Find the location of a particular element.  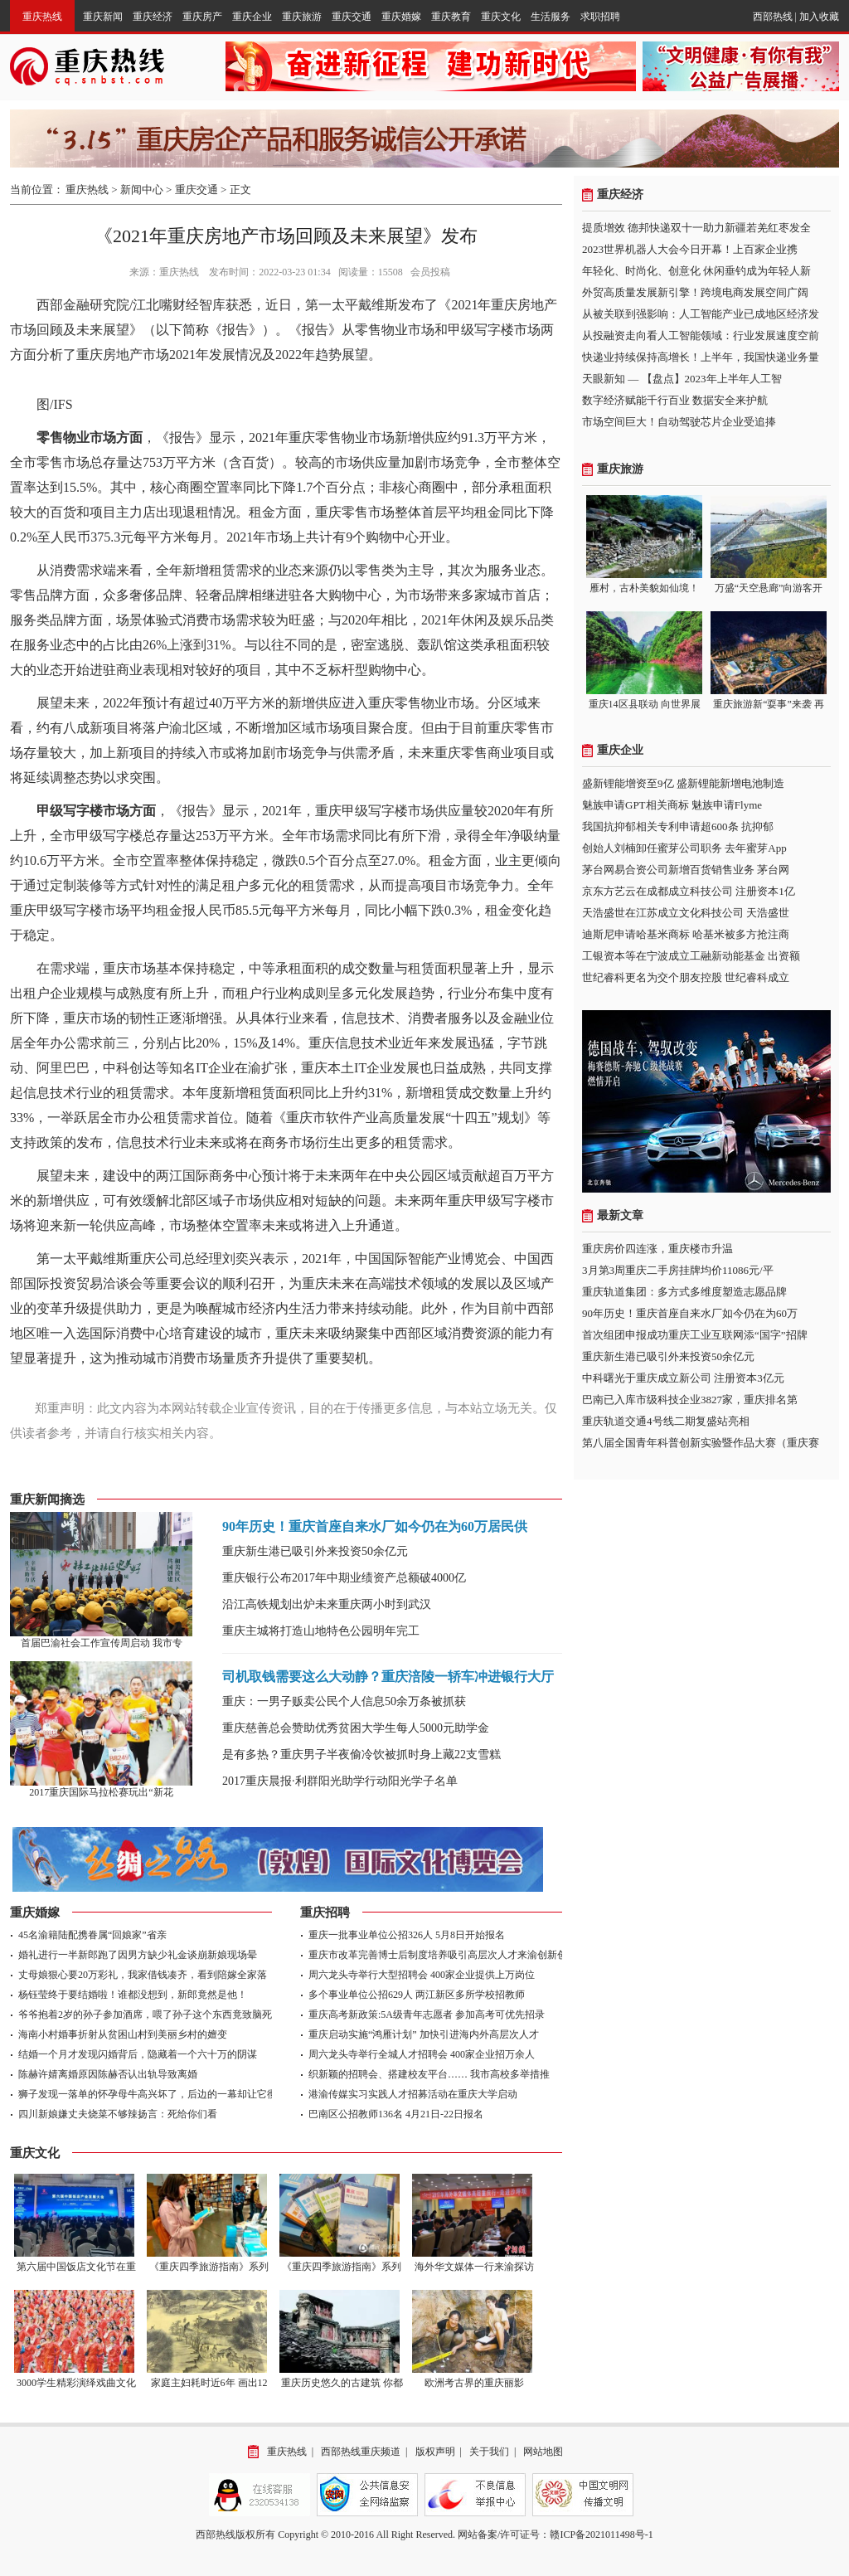

四川新娘嫌丈夫烧菜不够辣扬言：死给你们看 is located at coordinates (117, 2114).